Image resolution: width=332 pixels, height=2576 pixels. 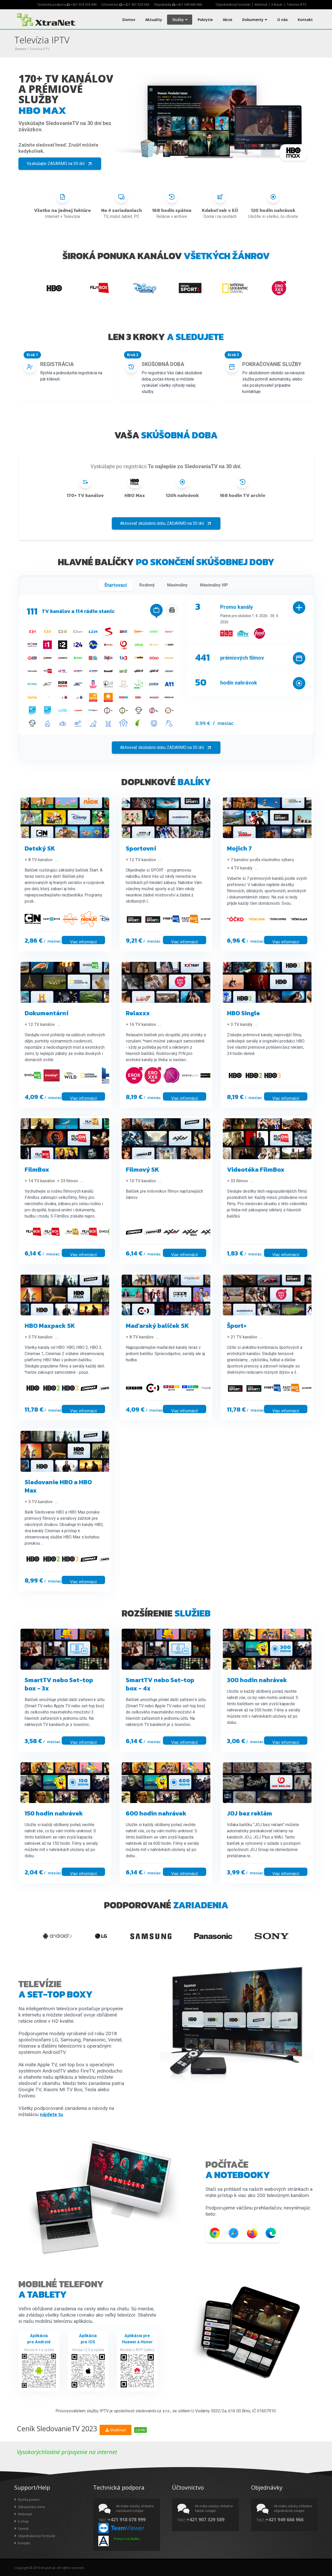 I want to click on Stiahnuť, so click(x=115, y=2429).